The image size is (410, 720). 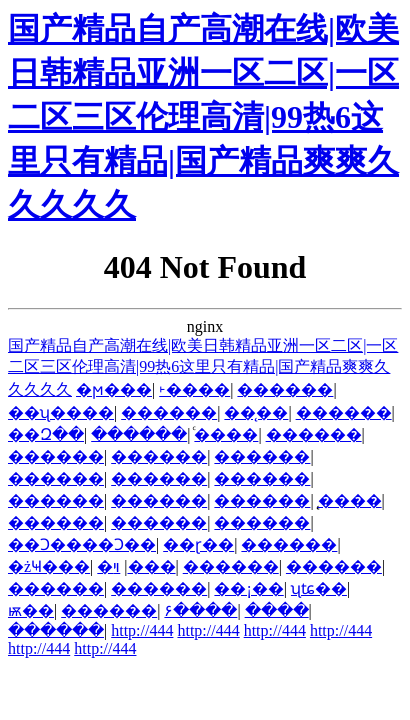 What do you see at coordinates (61, 412) in the screenshot?
I see `��ʯ����` at bounding box center [61, 412].